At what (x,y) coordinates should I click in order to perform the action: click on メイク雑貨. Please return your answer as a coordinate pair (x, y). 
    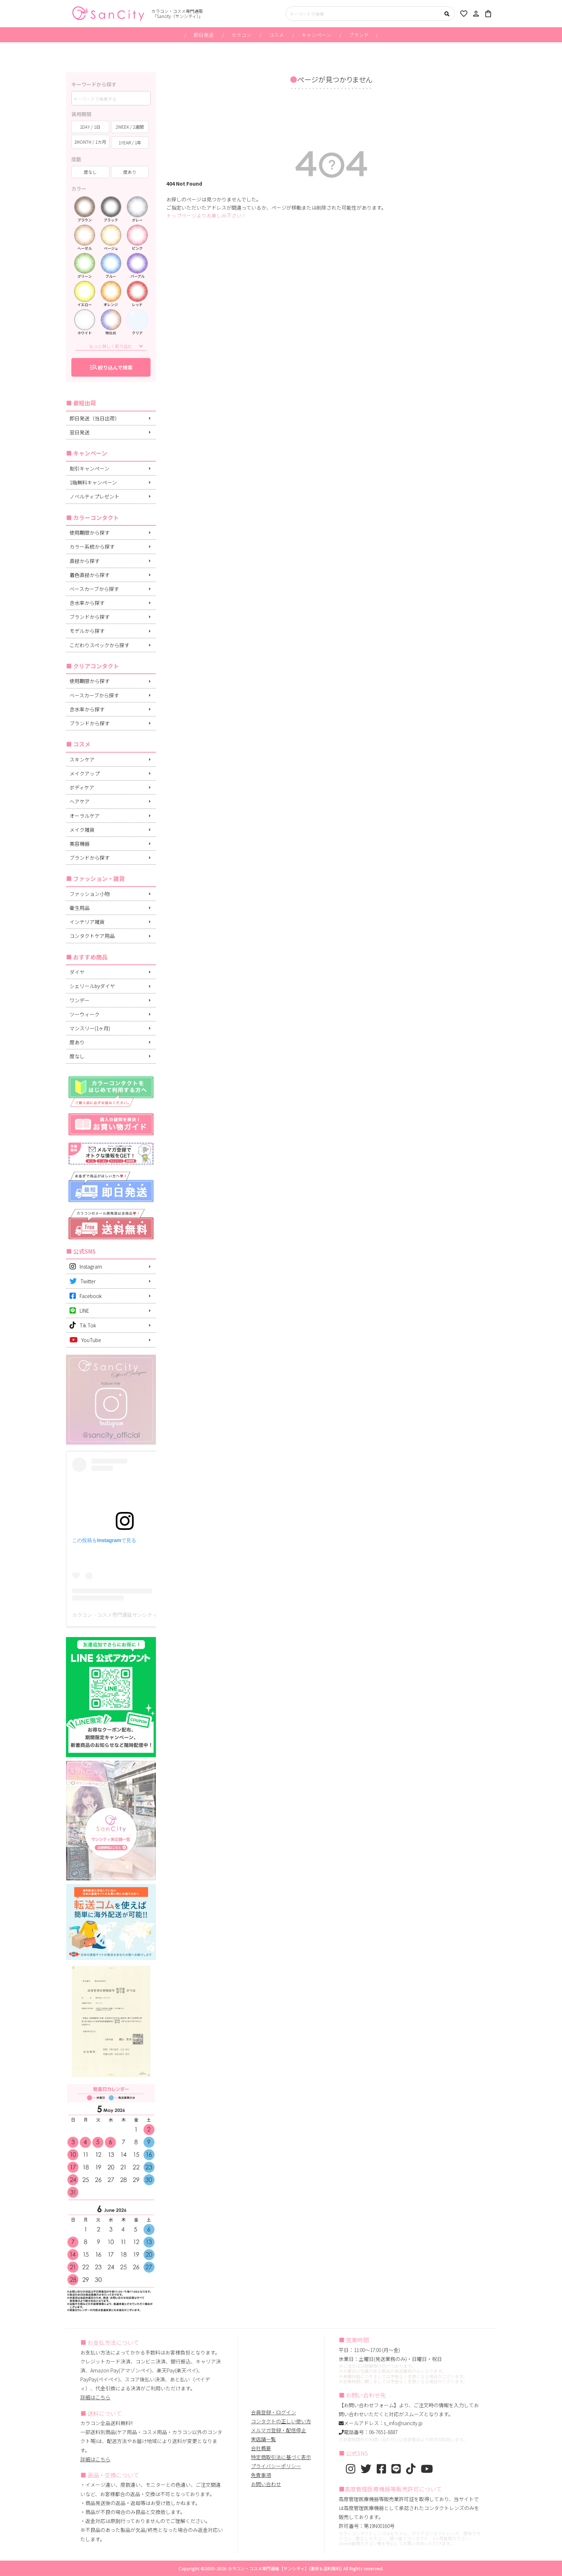
    Looking at the image, I should click on (82, 829).